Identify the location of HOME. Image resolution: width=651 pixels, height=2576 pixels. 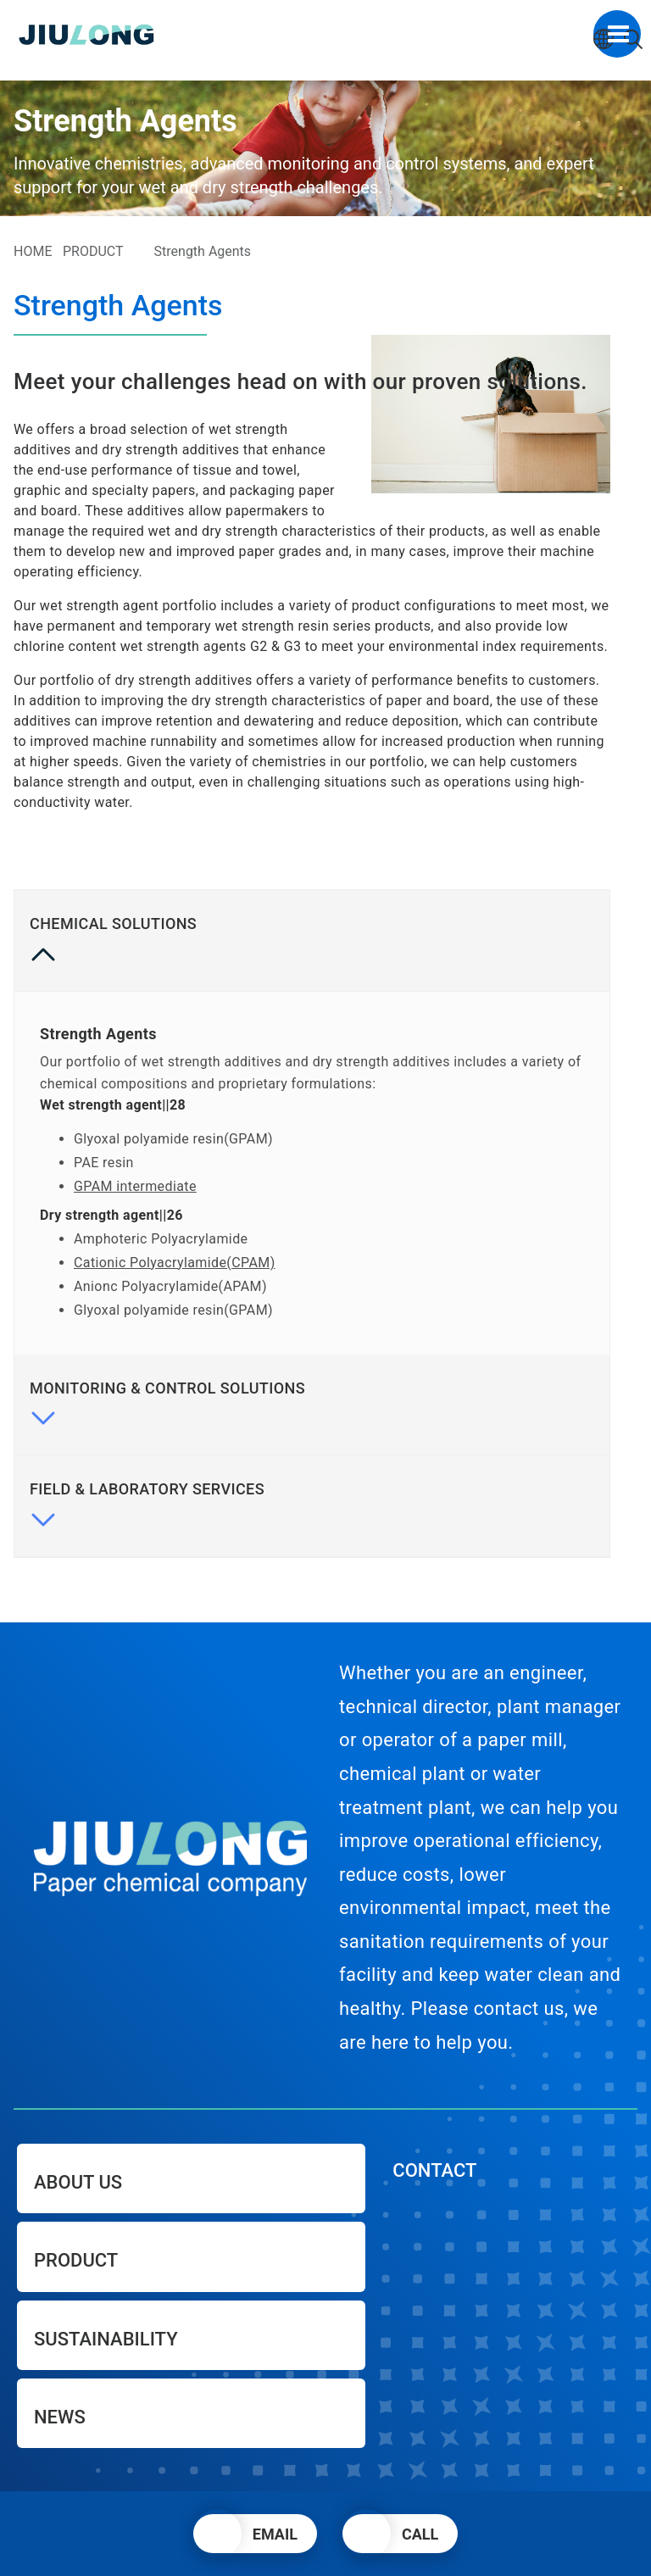
(33, 251).